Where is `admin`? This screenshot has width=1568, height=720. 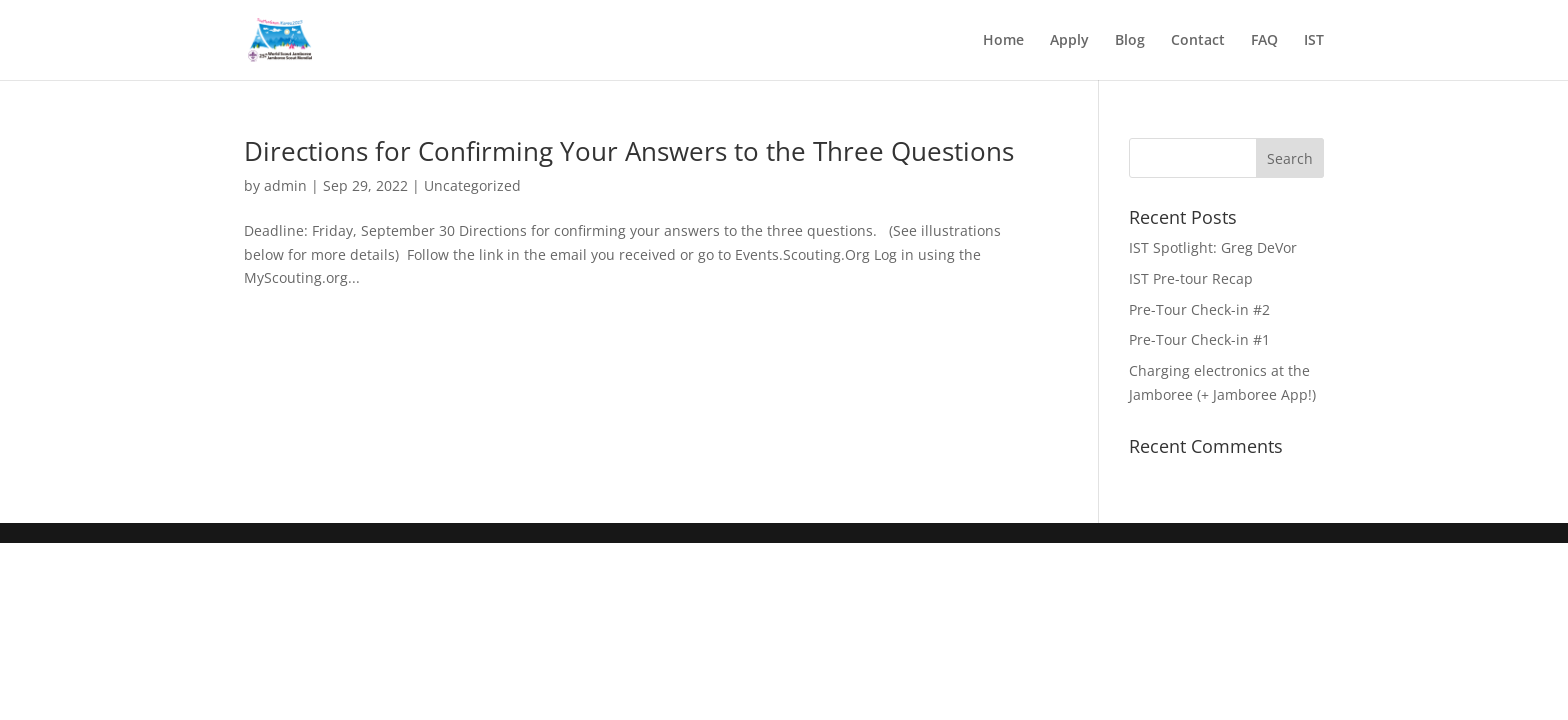
admin is located at coordinates (285, 185).